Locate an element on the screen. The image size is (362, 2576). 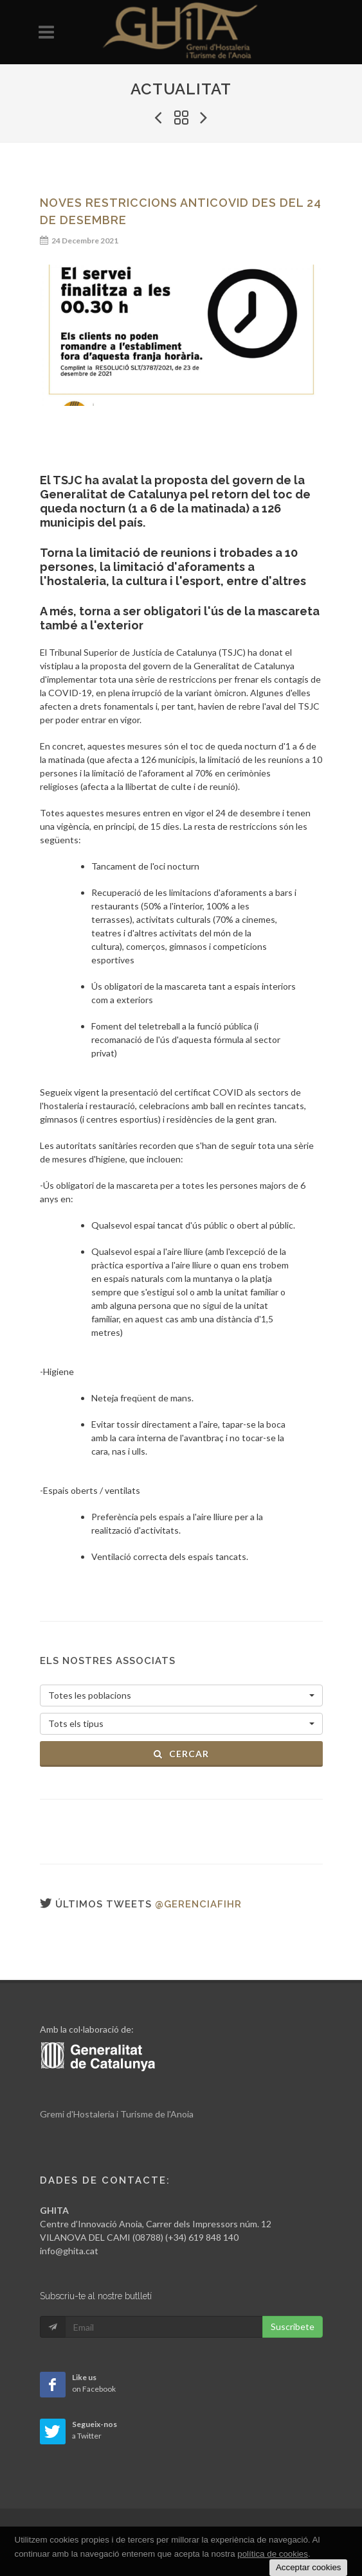
Acceptar cookies is located at coordinates (308, 2567).